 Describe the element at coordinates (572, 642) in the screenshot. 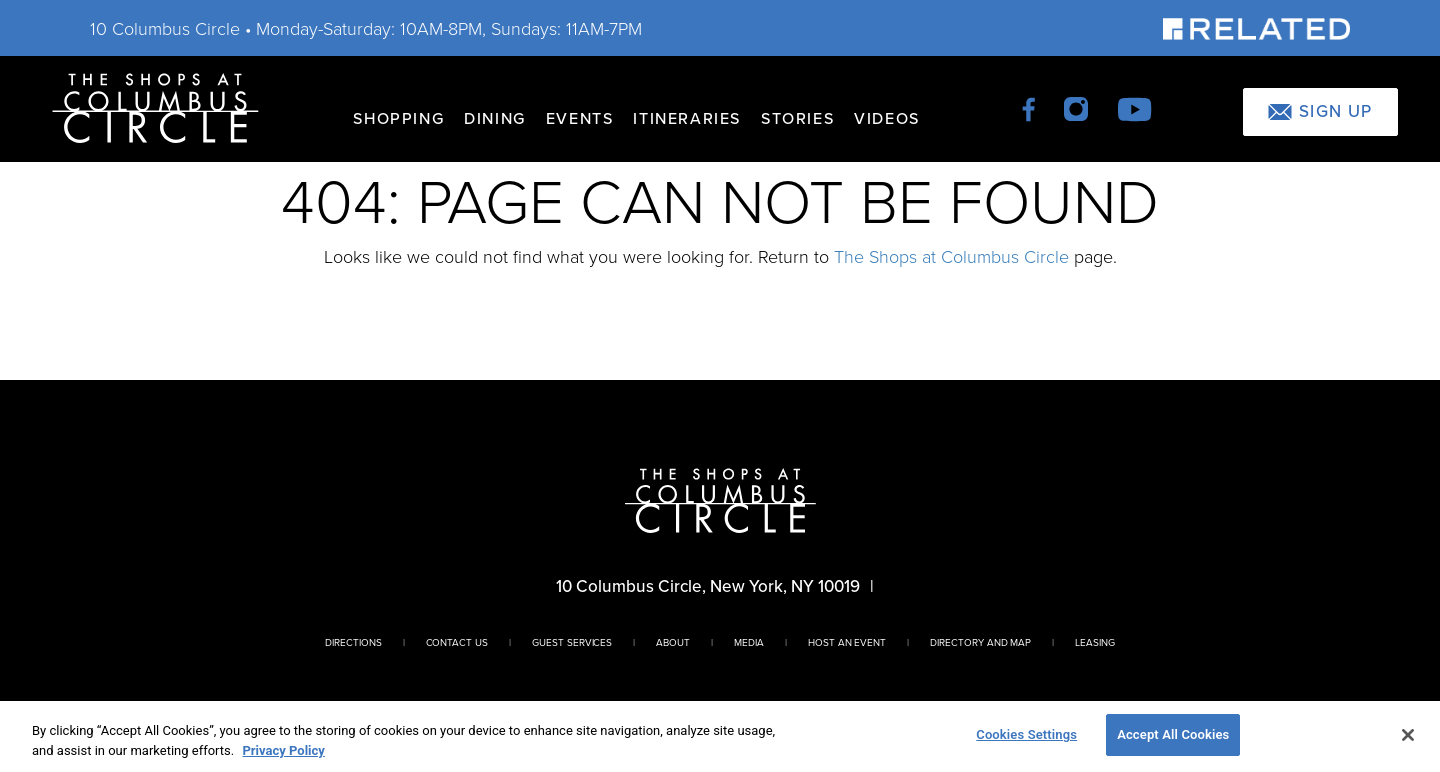

I see `Guest Services` at that location.